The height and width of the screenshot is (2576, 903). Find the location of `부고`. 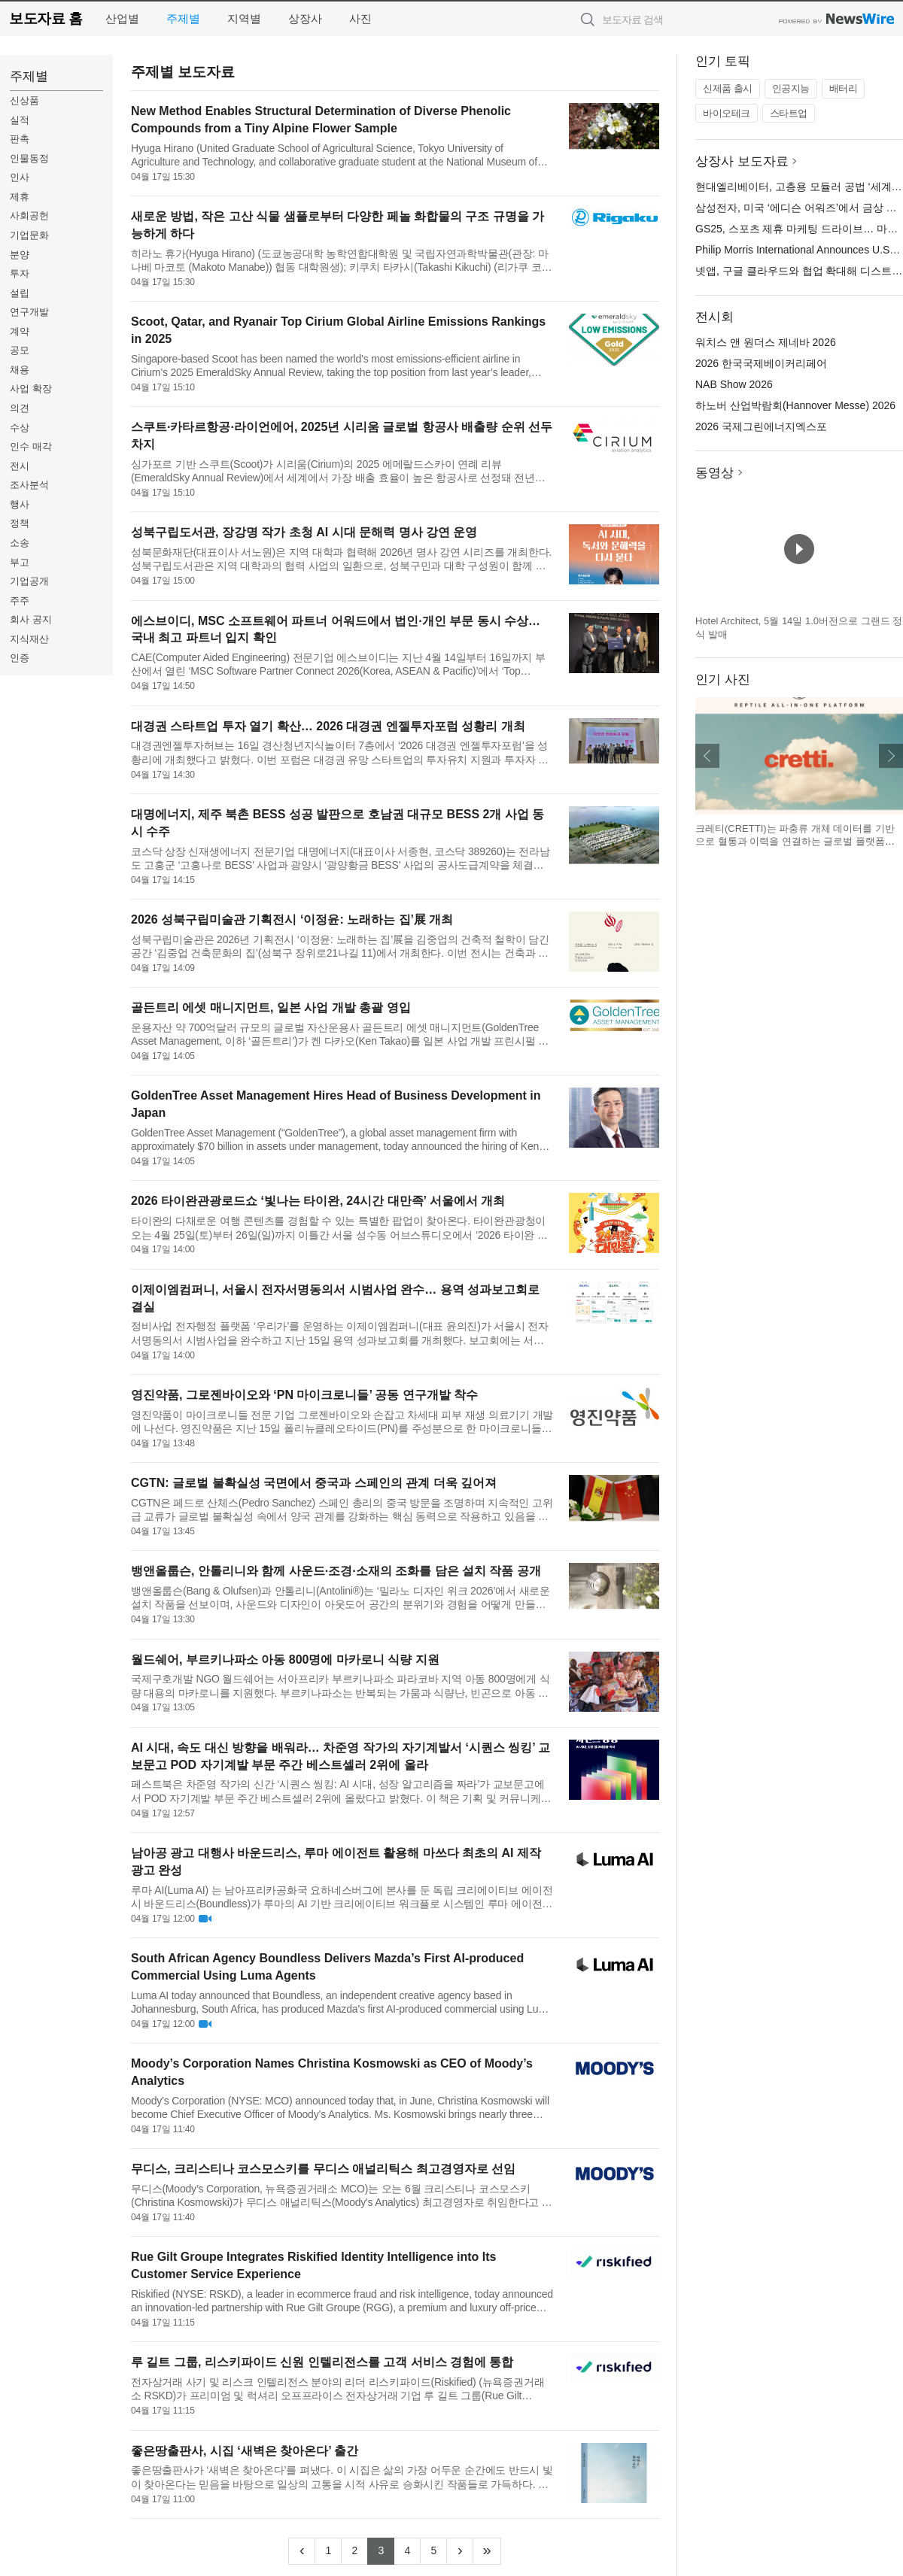

부고 is located at coordinates (19, 562).